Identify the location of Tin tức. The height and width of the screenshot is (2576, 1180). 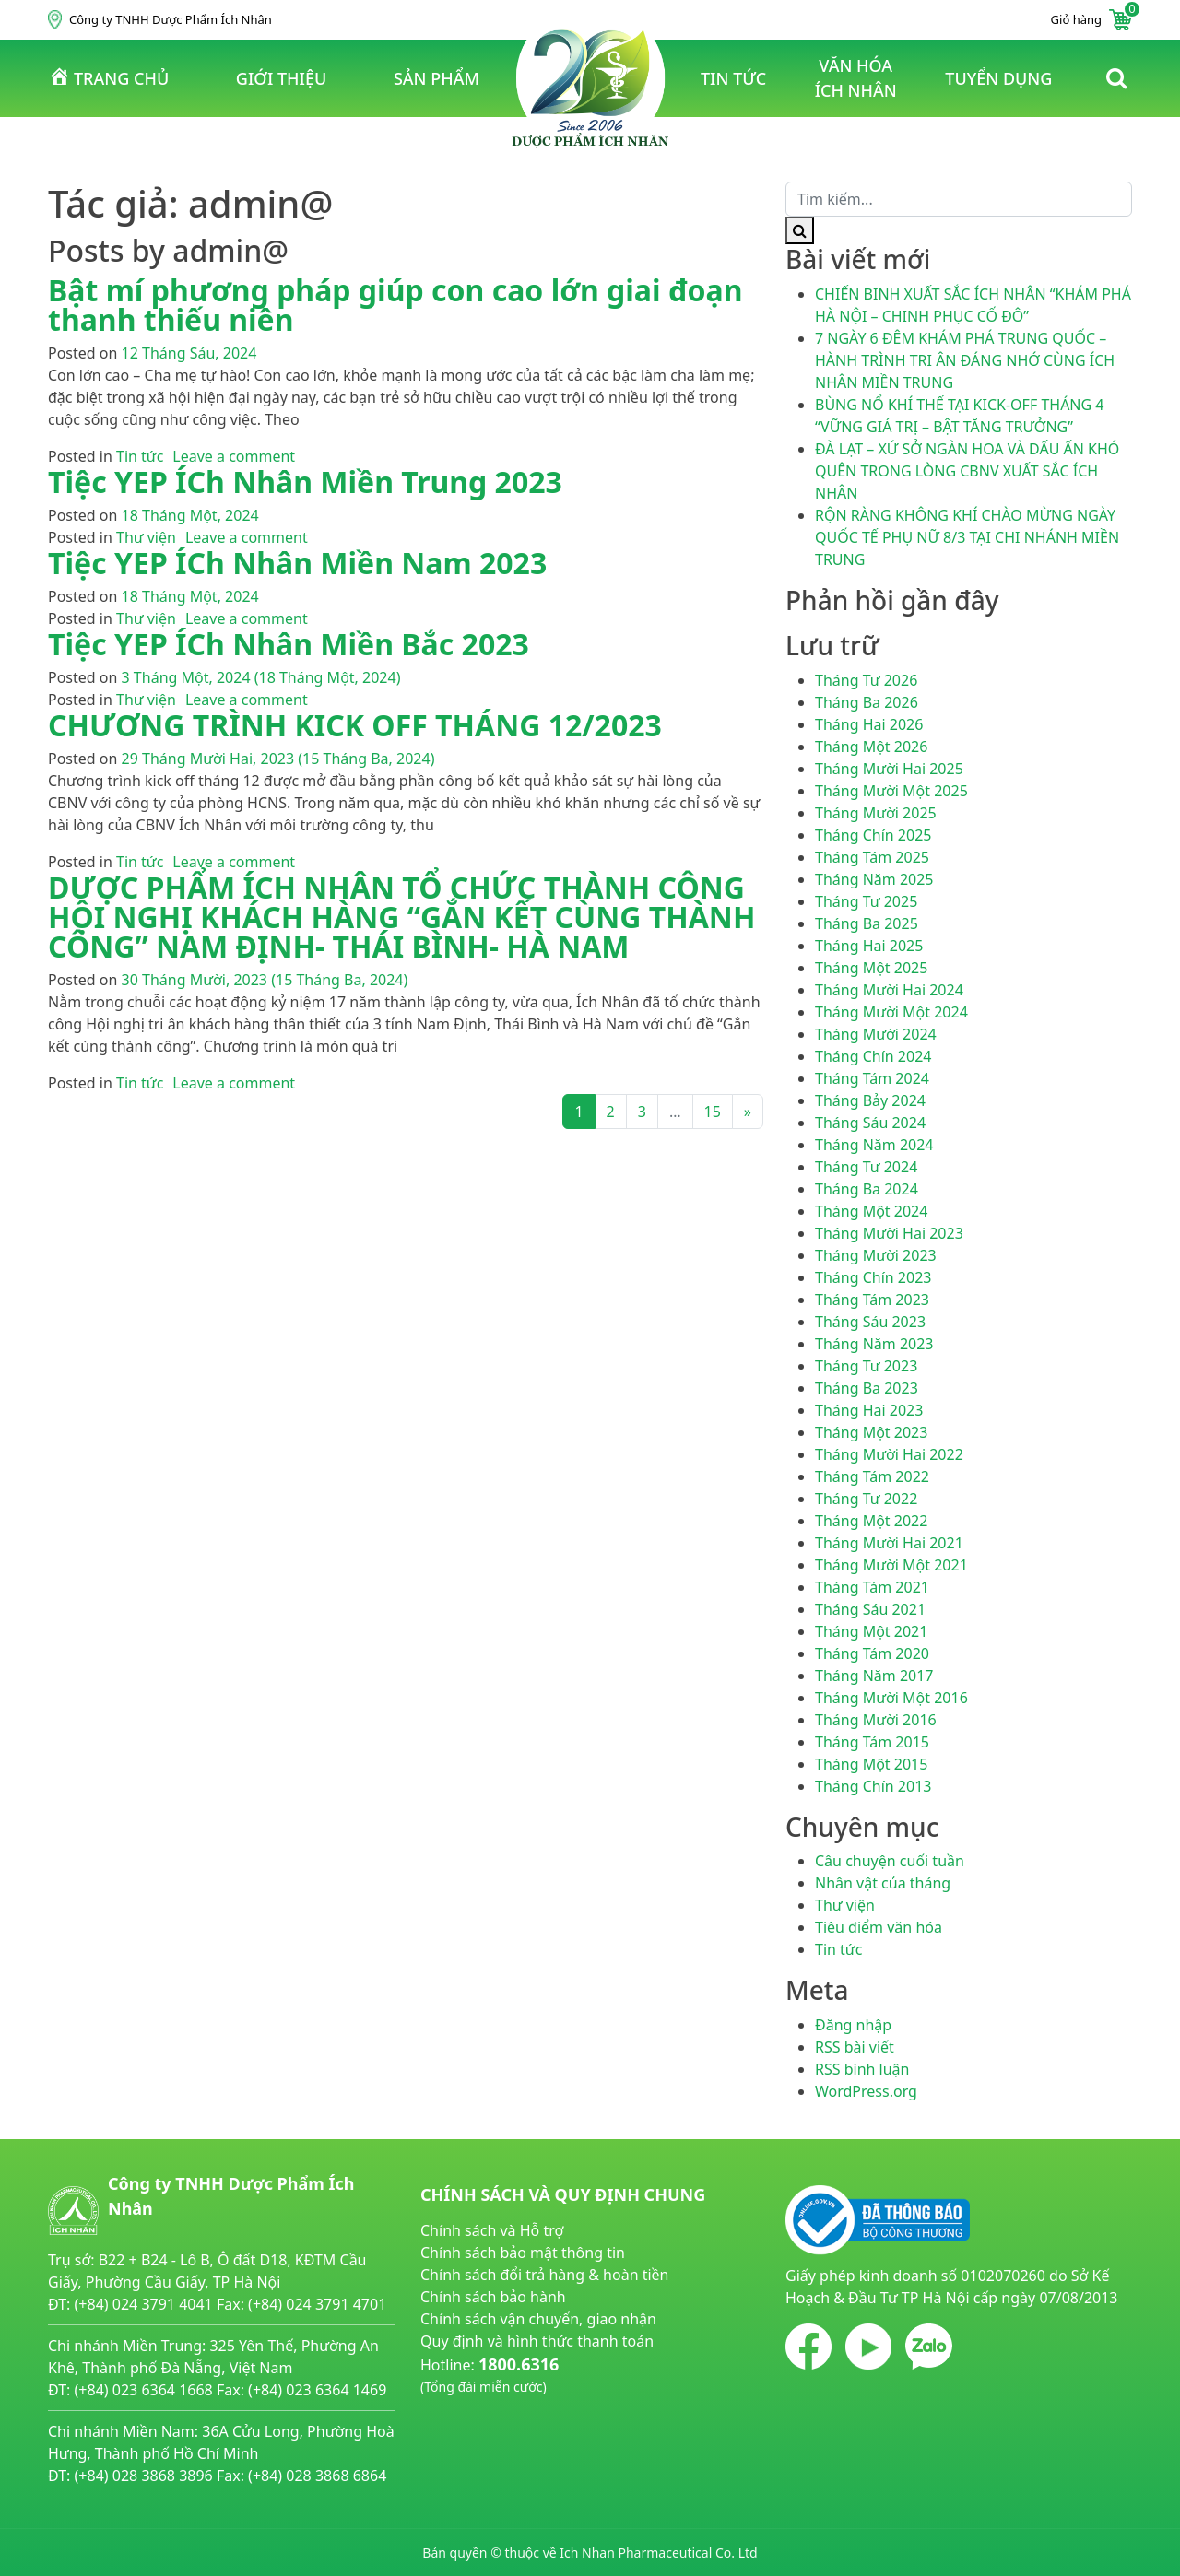
(139, 456).